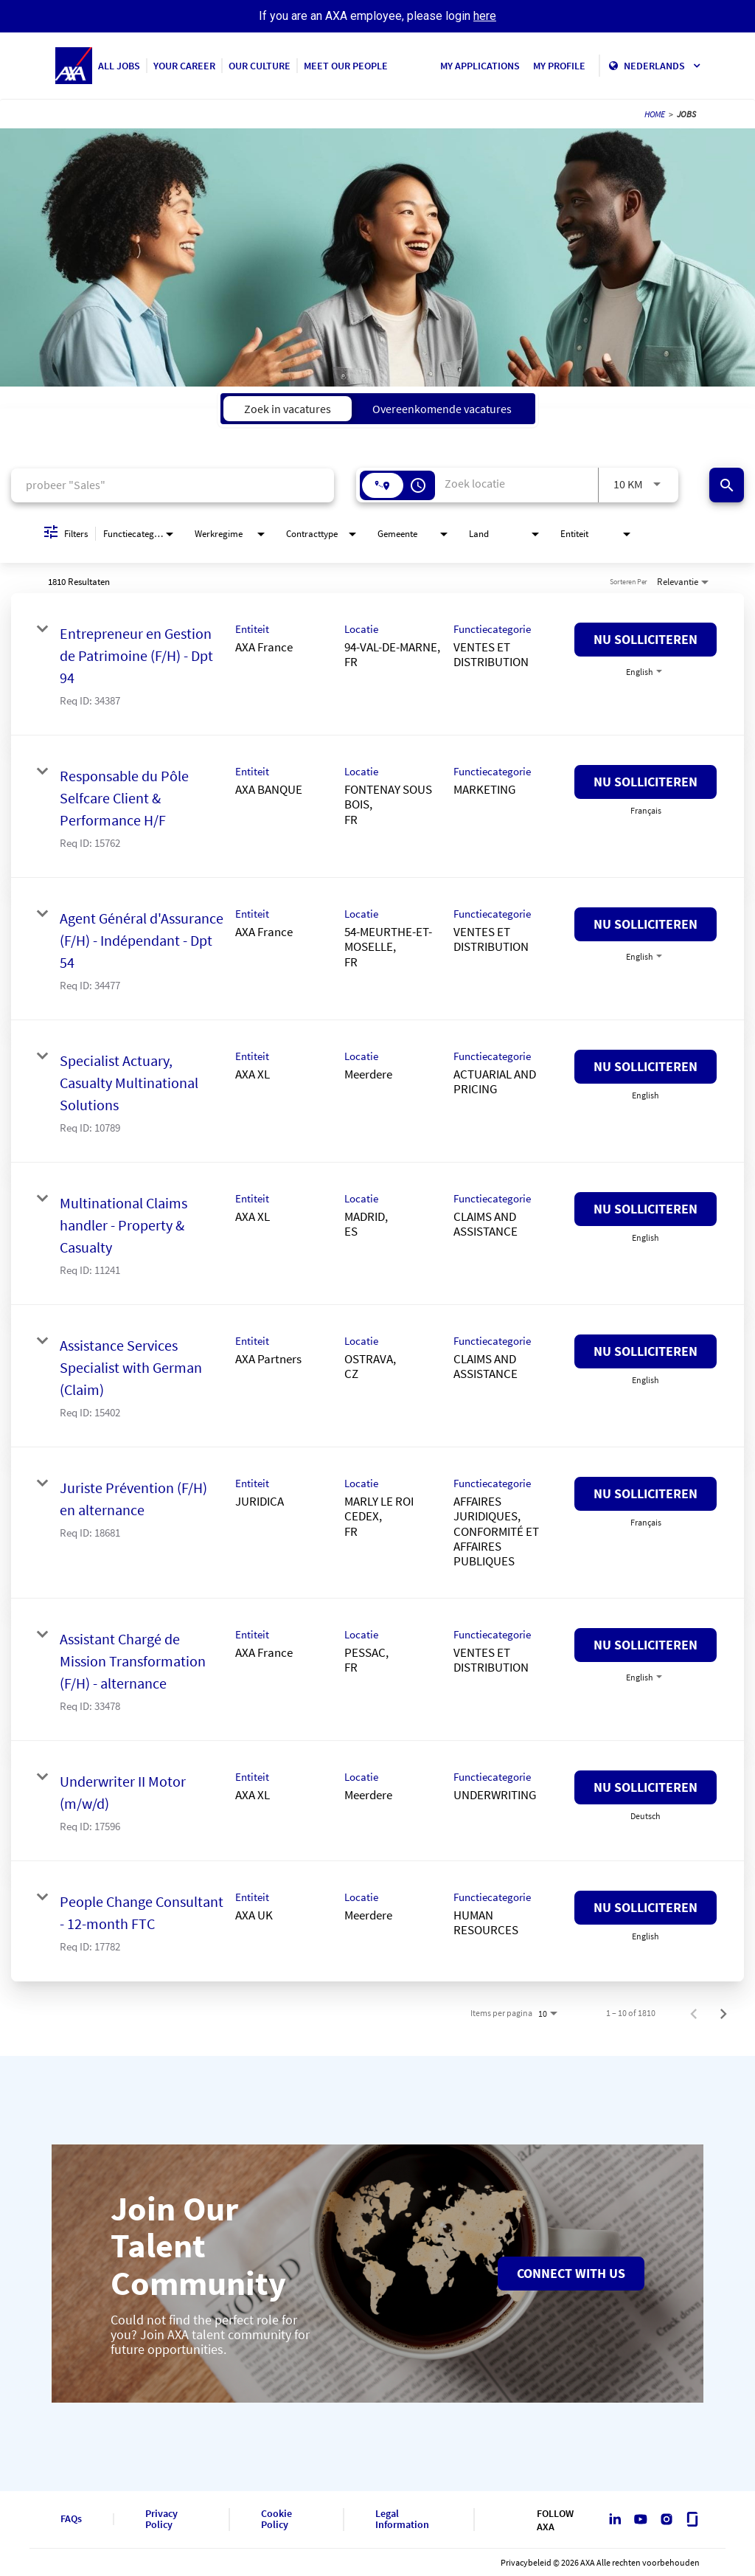 This screenshot has width=755, height=2576. Describe the element at coordinates (645, 1908) in the screenshot. I see `[Nu solliciteren : People Change Consultant - 12-month FTC]` at that location.